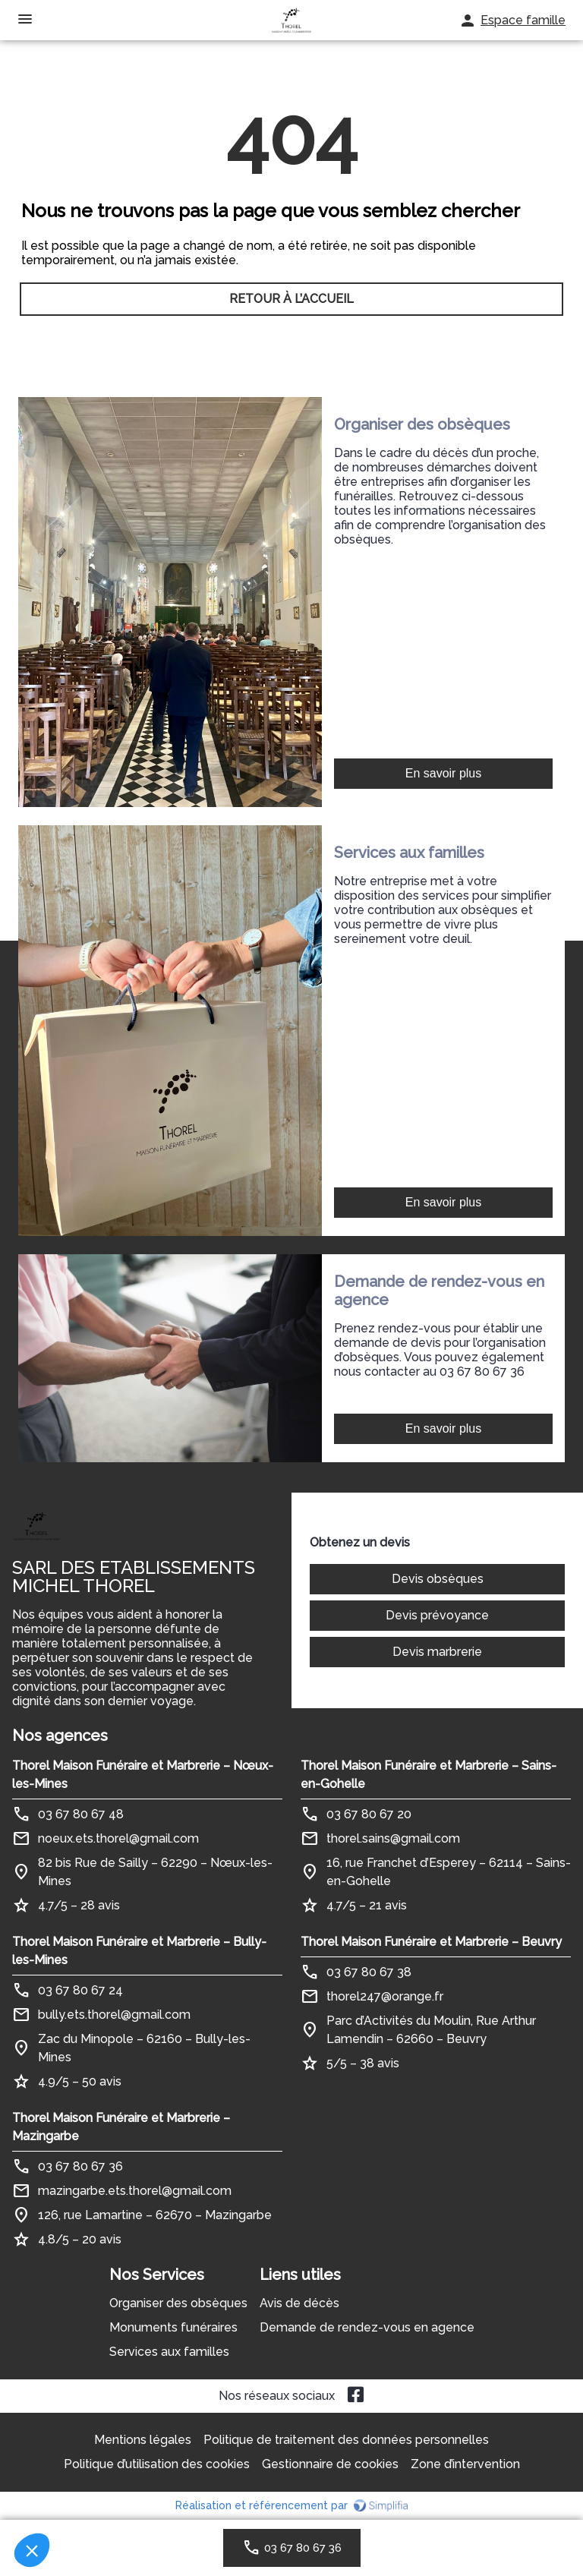  What do you see at coordinates (178, 2303) in the screenshot?
I see `Organiser des obsèques` at bounding box center [178, 2303].